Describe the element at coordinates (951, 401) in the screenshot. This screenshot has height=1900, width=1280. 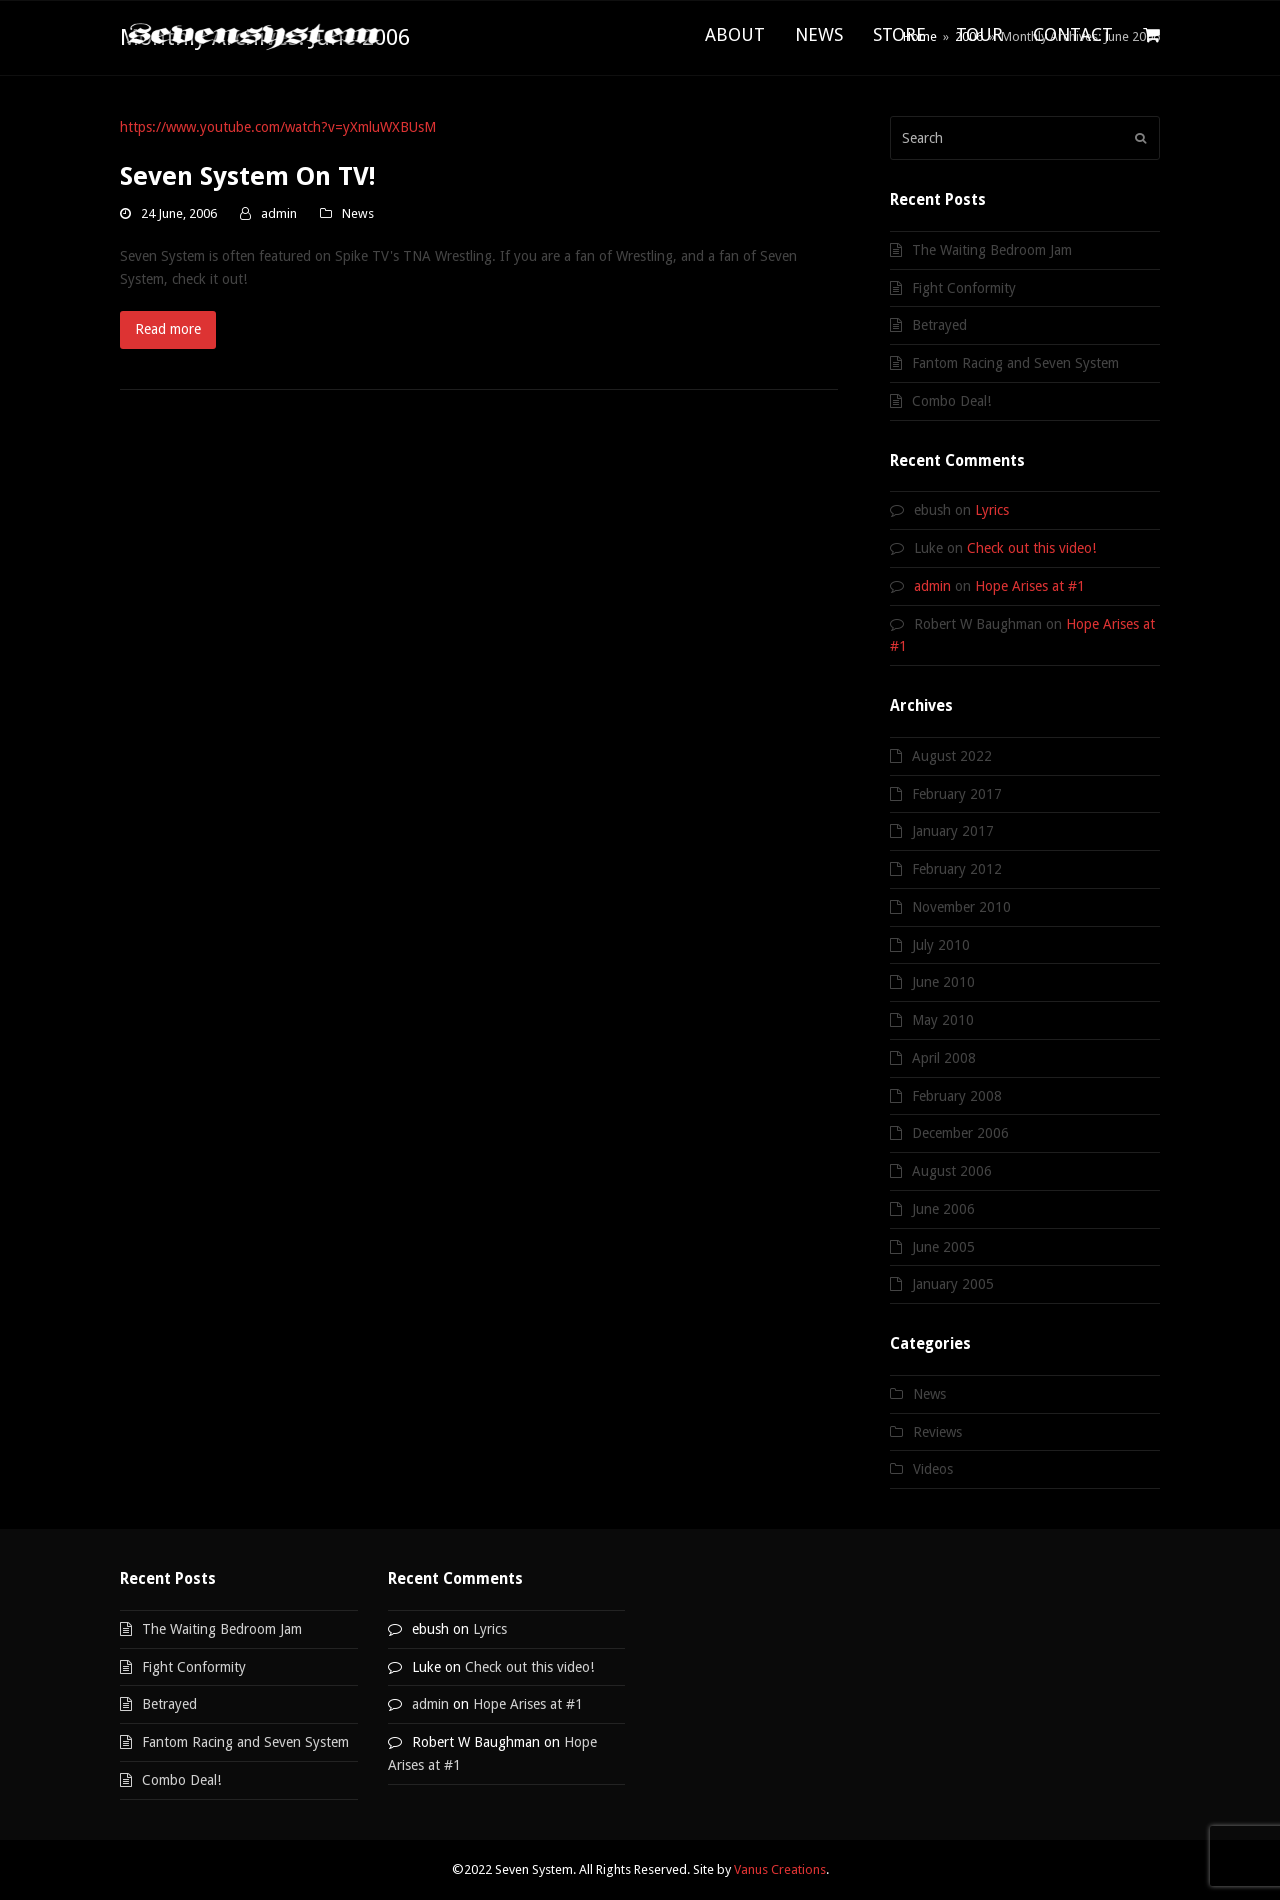
I see `Combo Deal!` at that location.